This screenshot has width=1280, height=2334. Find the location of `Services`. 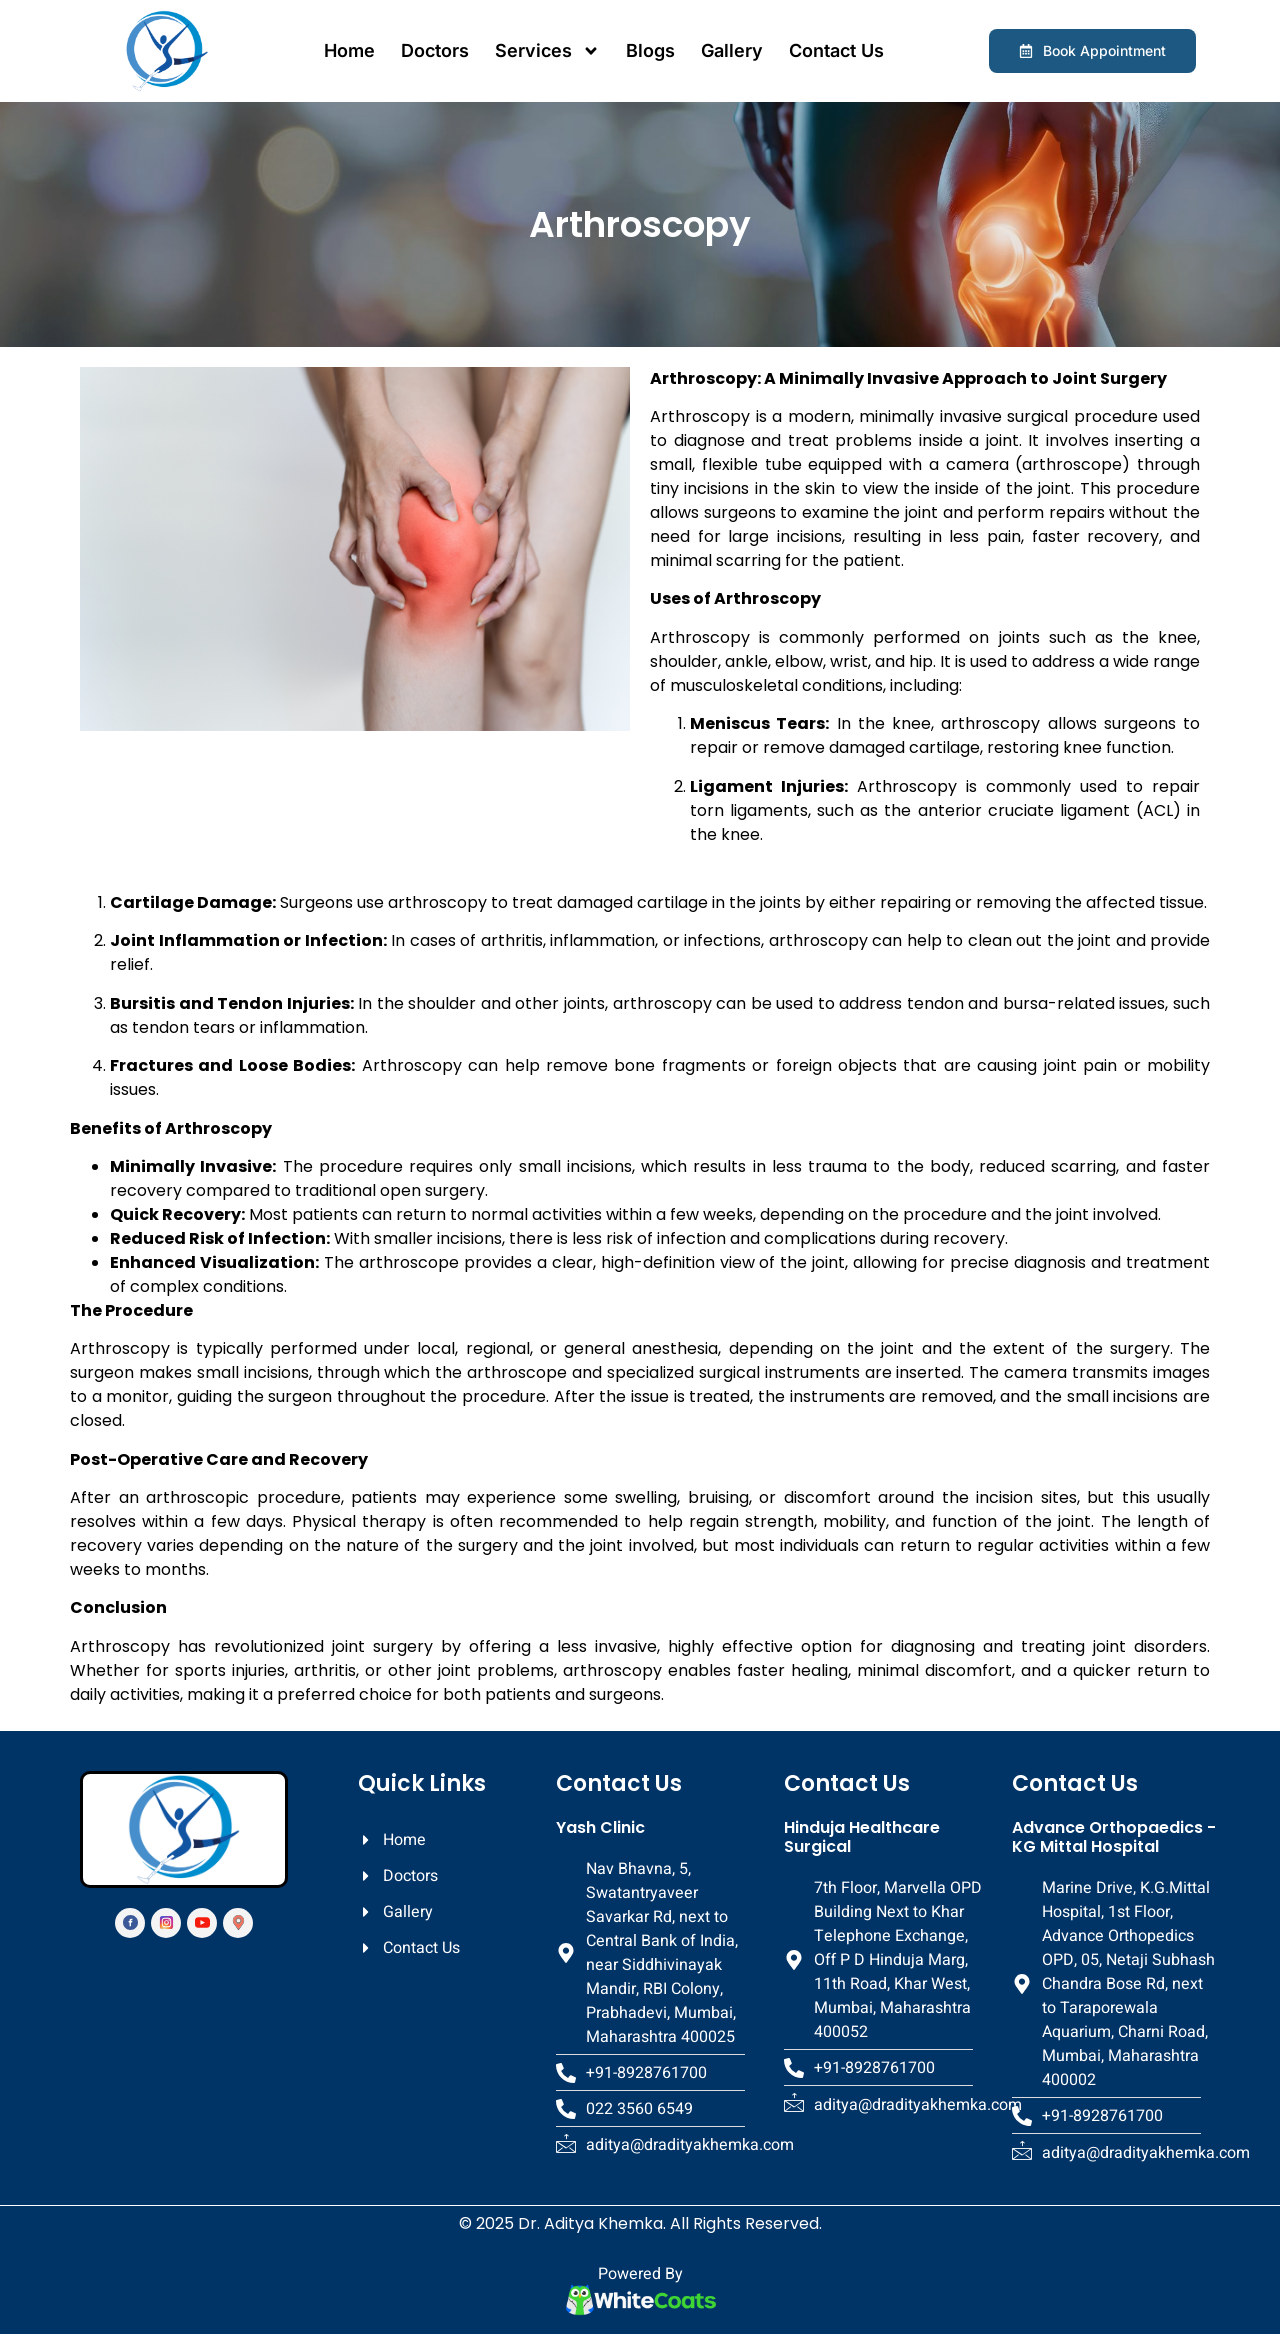

Services is located at coordinates (547, 51).